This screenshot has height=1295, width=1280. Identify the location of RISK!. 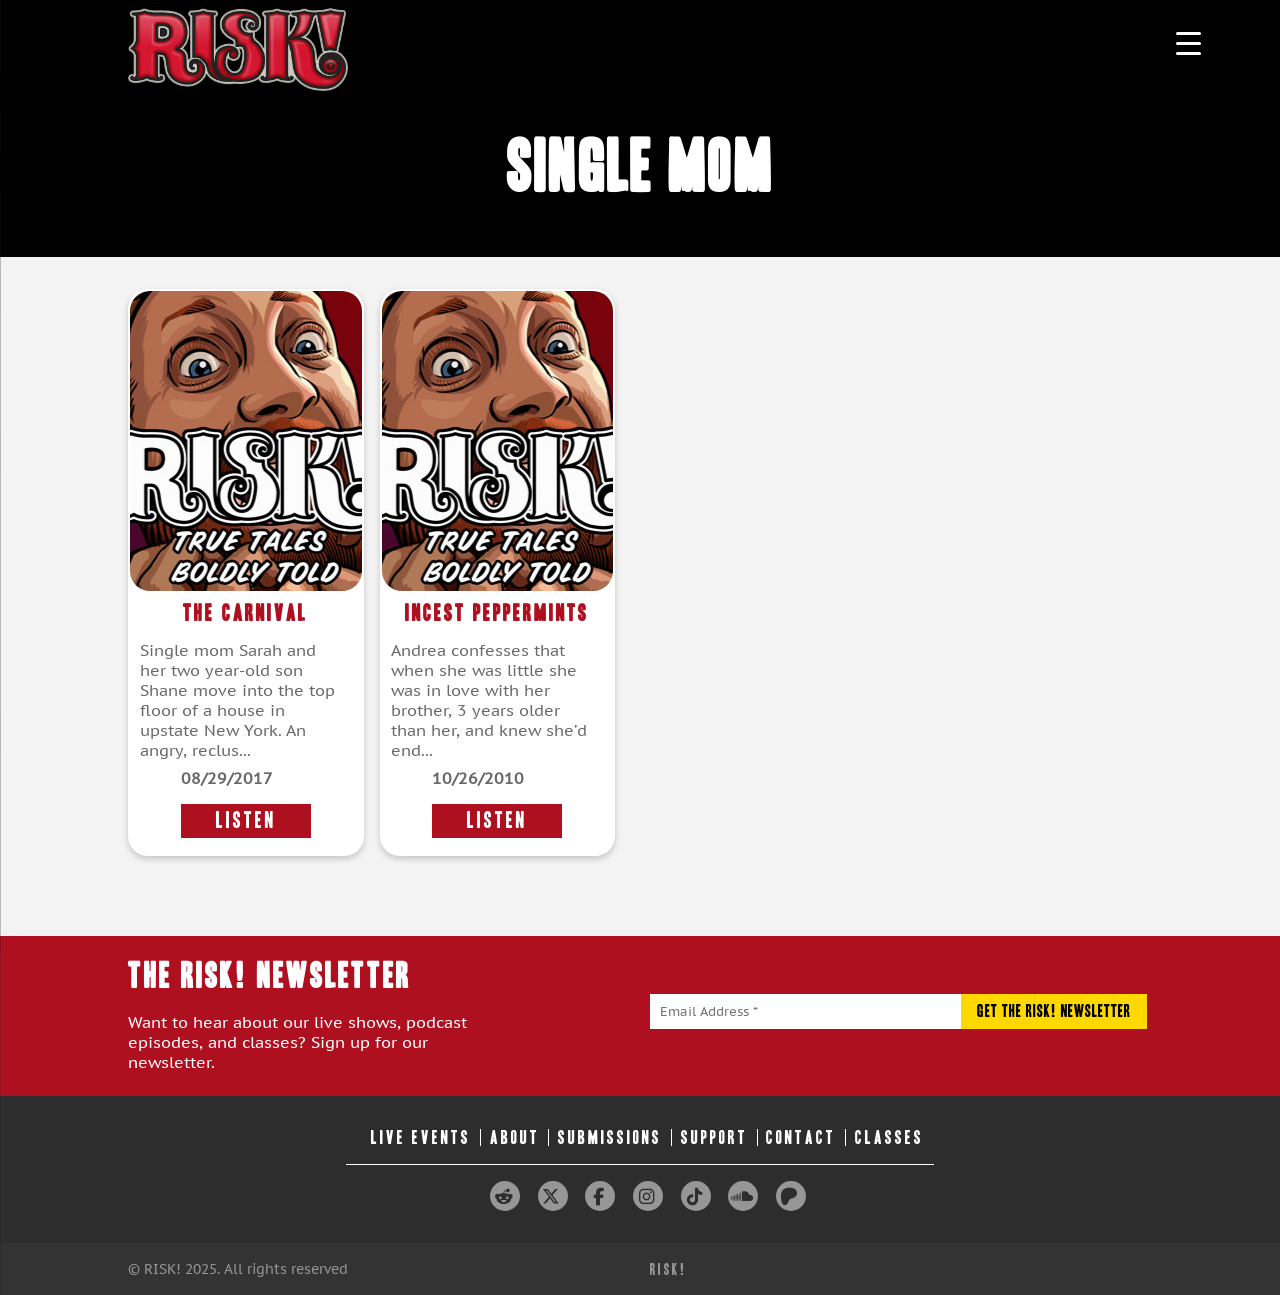
(668, 1269).